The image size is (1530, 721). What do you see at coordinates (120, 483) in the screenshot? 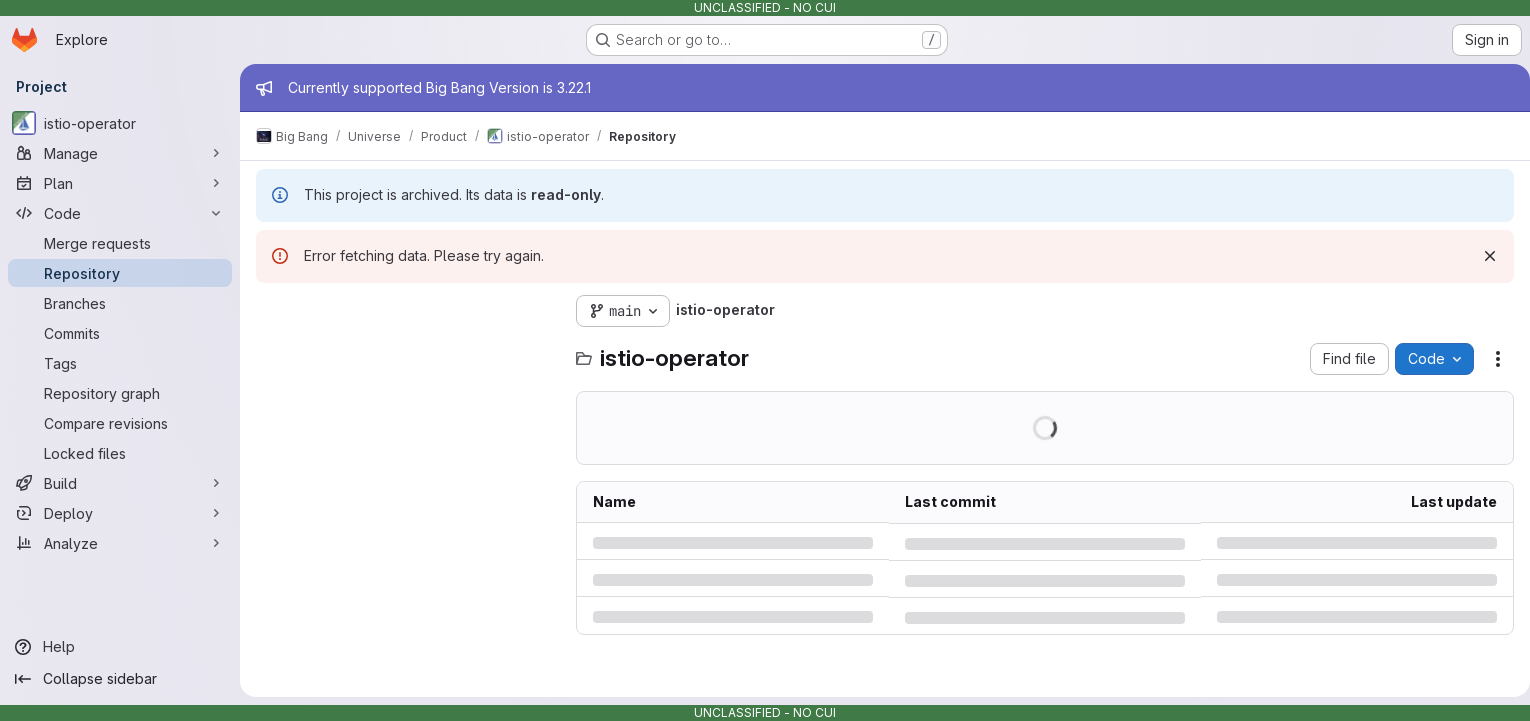
I see `[Build]` at bounding box center [120, 483].